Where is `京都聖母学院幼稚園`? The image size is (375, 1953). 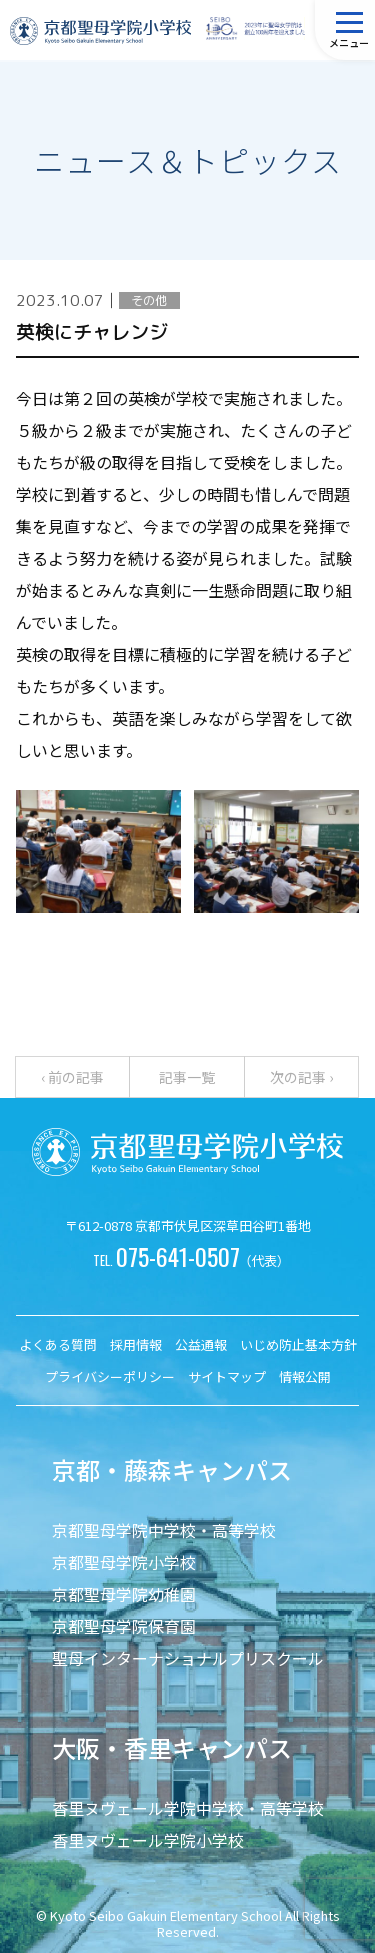
京都聖母学院幼稚園 is located at coordinates (124, 1594).